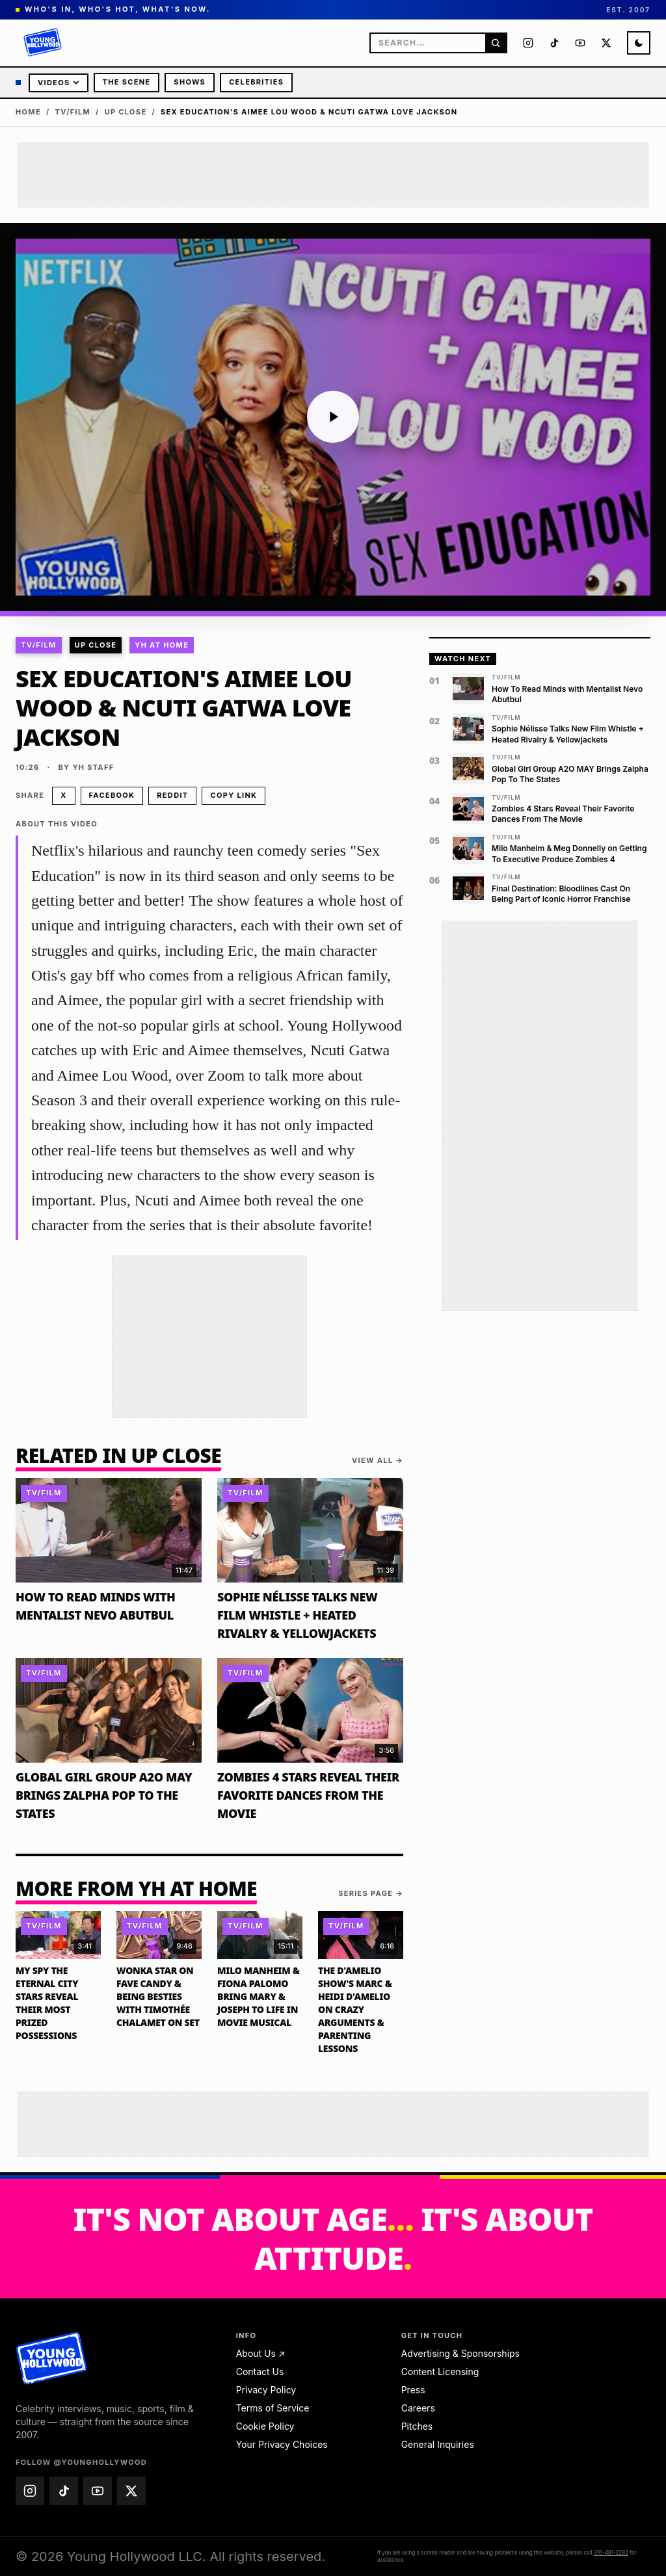 The width and height of the screenshot is (666, 2576). I want to click on [Young Hollywood home], so click(51, 2358).